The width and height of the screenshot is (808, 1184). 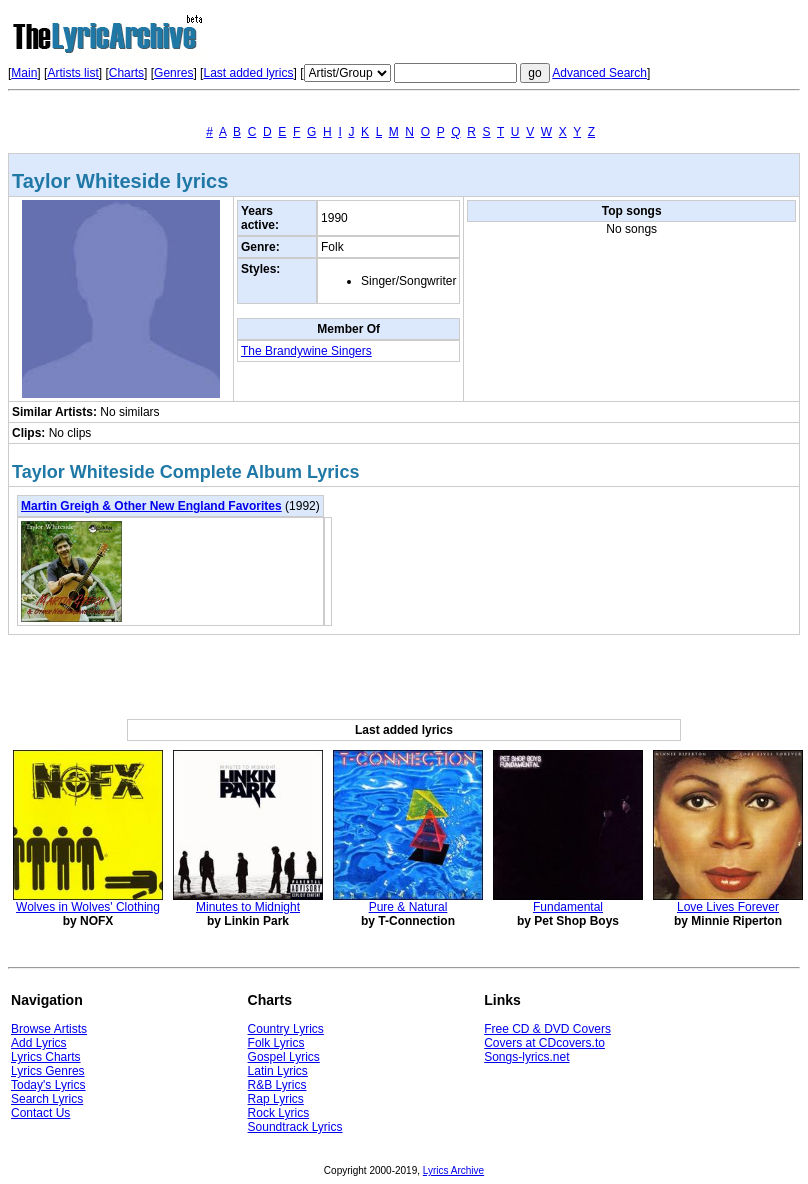 What do you see at coordinates (544, 1043) in the screenshot?
I see `Covers at CDcovers.to` at bounding box center [544, 1043].